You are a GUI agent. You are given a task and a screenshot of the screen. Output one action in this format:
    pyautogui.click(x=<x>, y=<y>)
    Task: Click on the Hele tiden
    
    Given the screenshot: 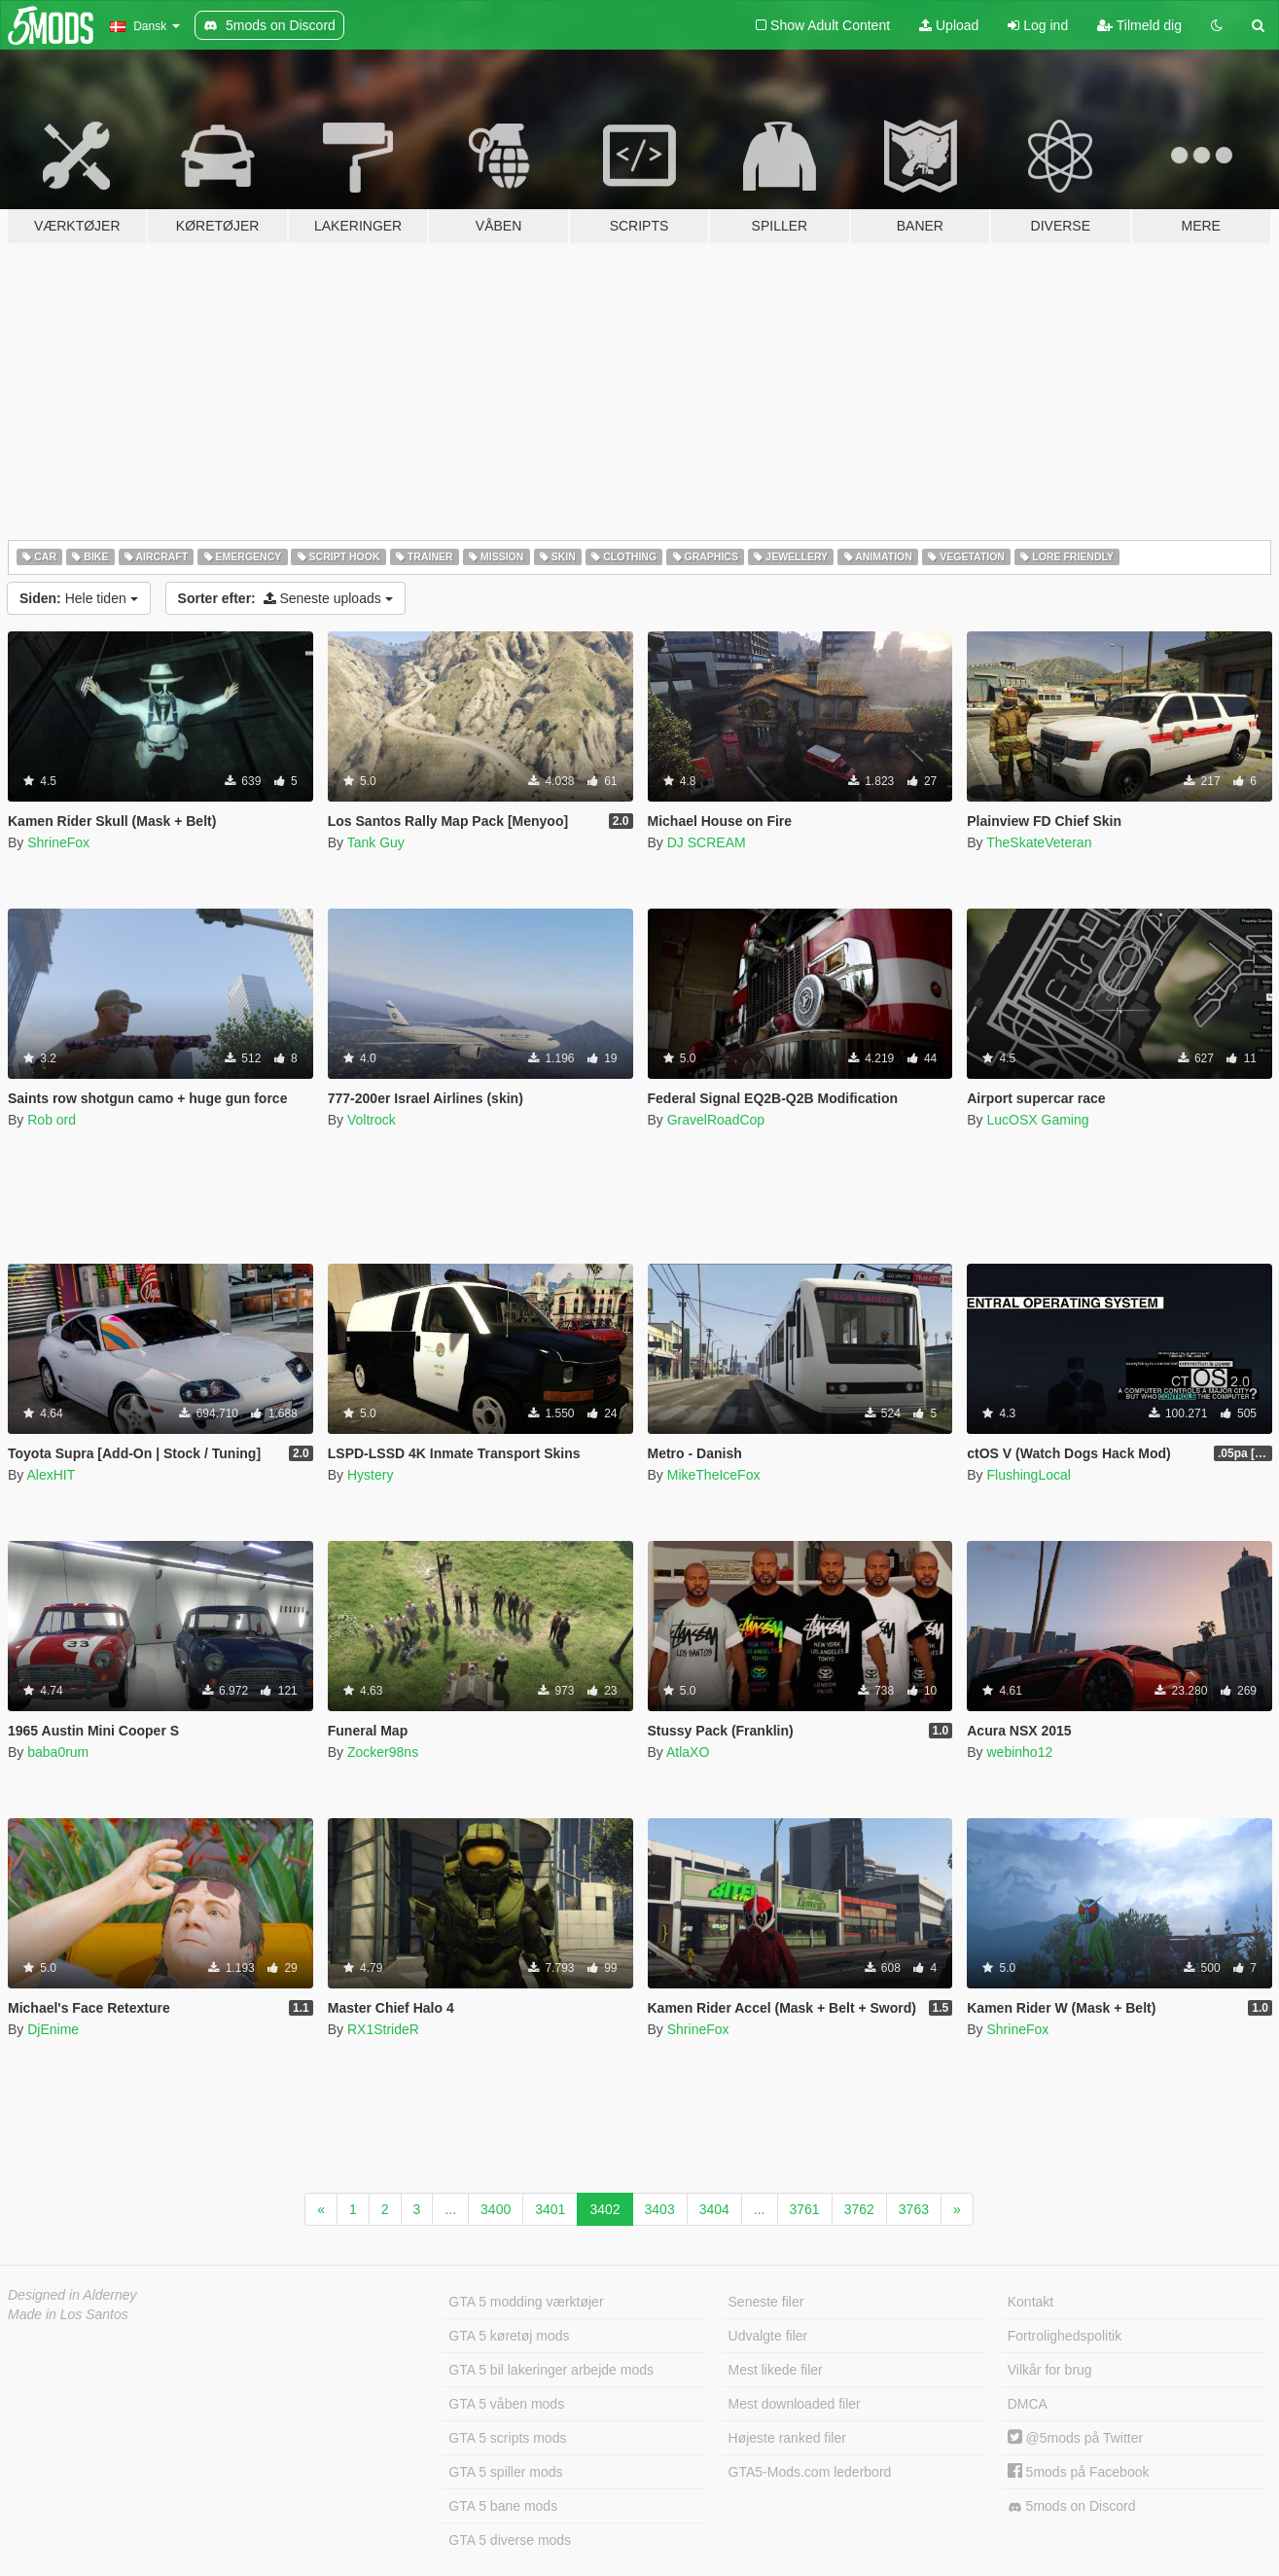 What is the action you would take?
    pyautogui.click(x=78, y=598)
    